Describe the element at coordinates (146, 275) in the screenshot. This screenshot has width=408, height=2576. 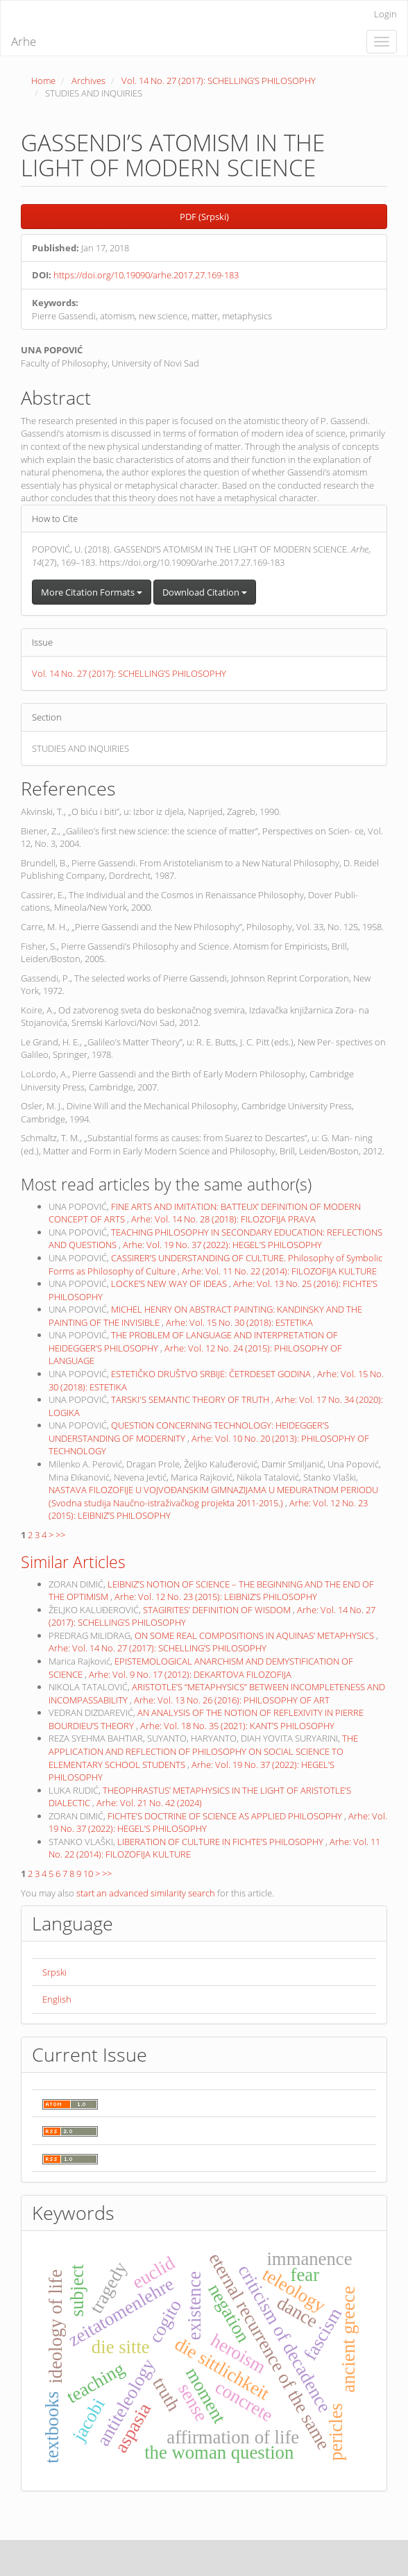
I see `https://doi.org/10.19090/arhe.2017.27.169-183` at that location.